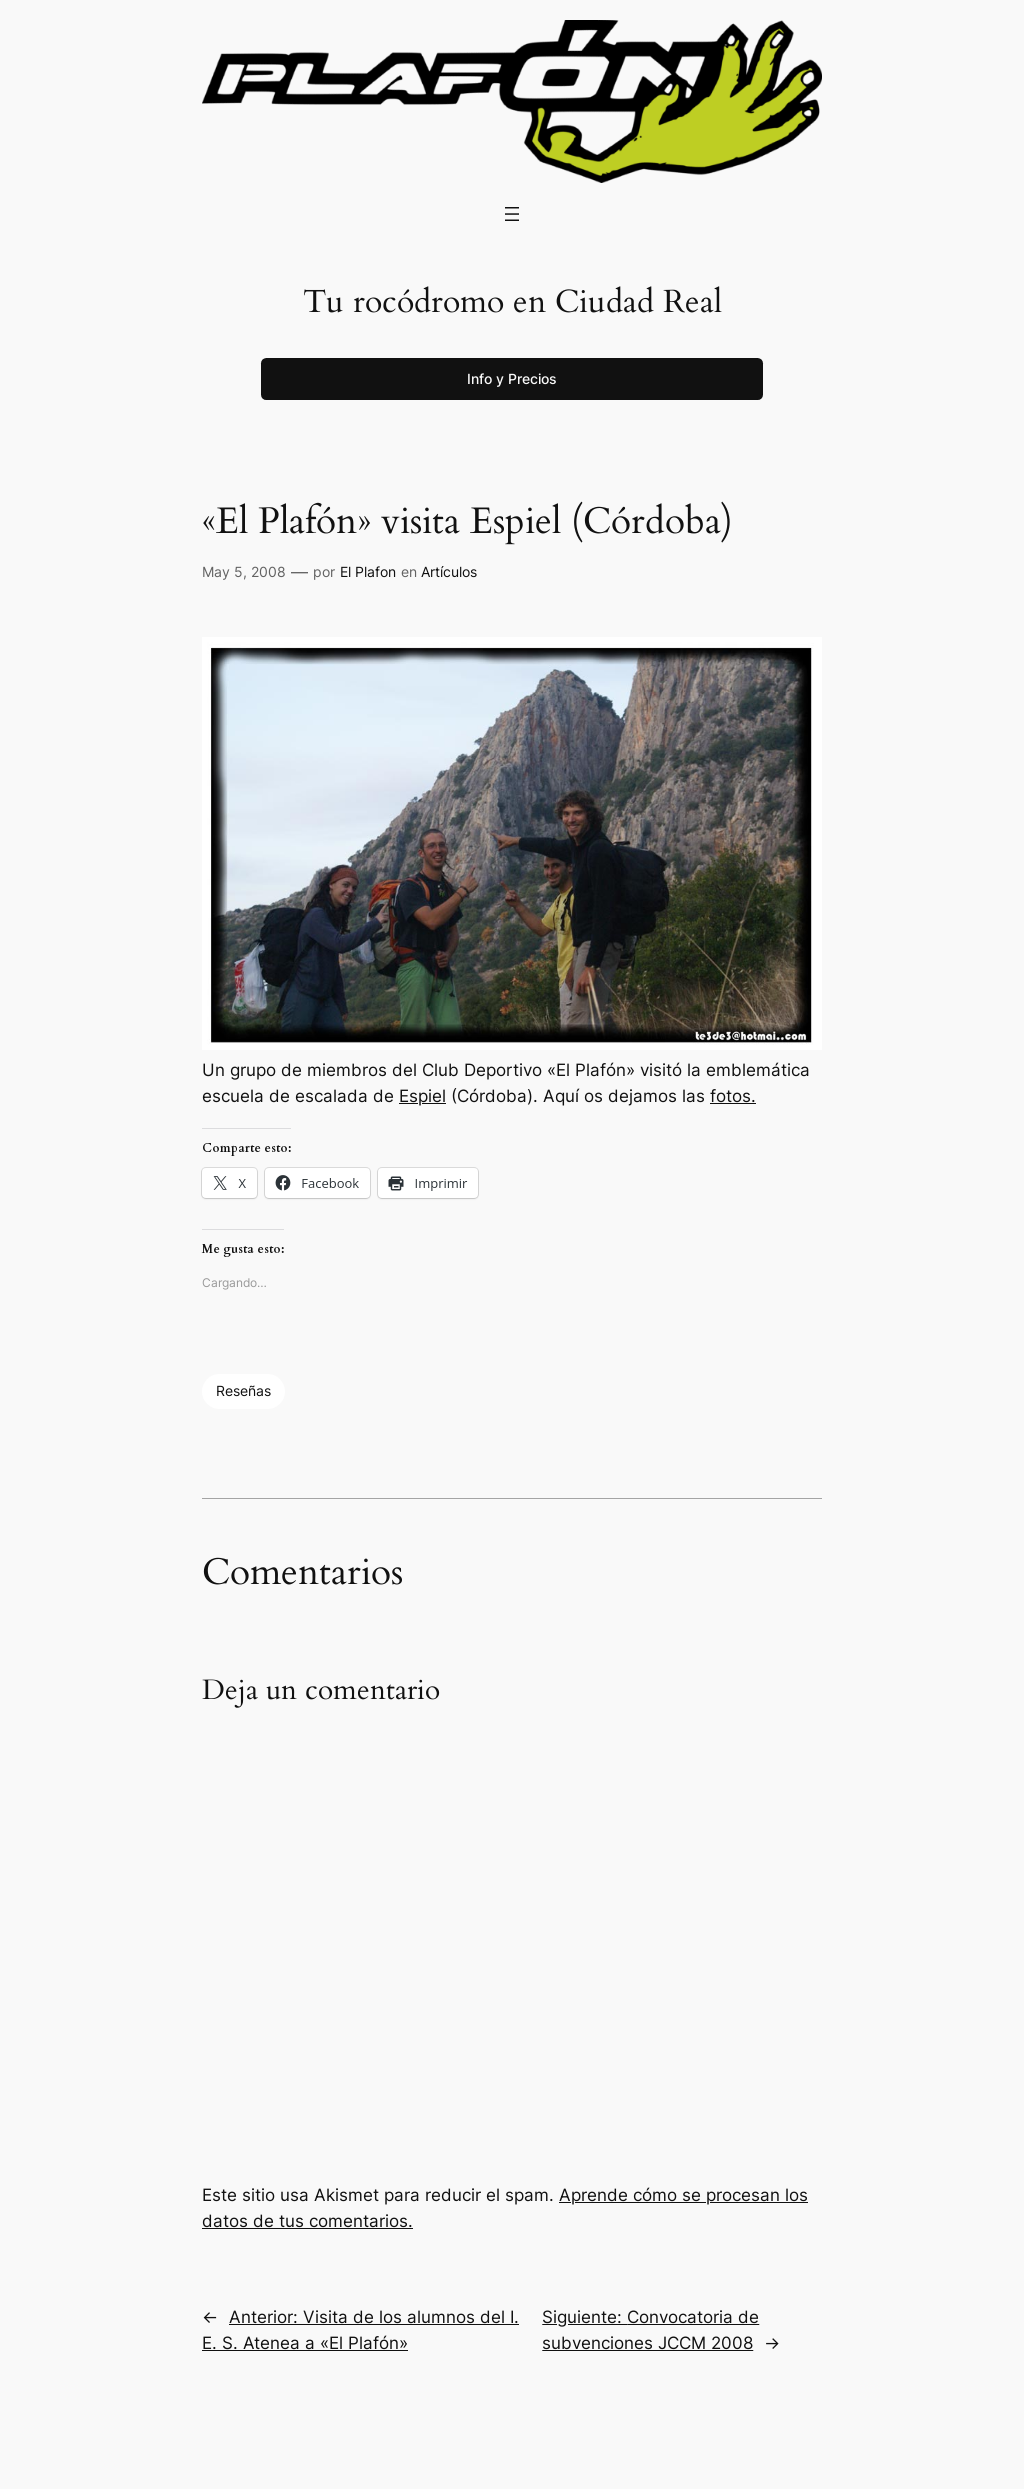  What do you see at coordinates (368, 571) in the screenshot?
I see `El Plafon` at bounding box center [368, 571].